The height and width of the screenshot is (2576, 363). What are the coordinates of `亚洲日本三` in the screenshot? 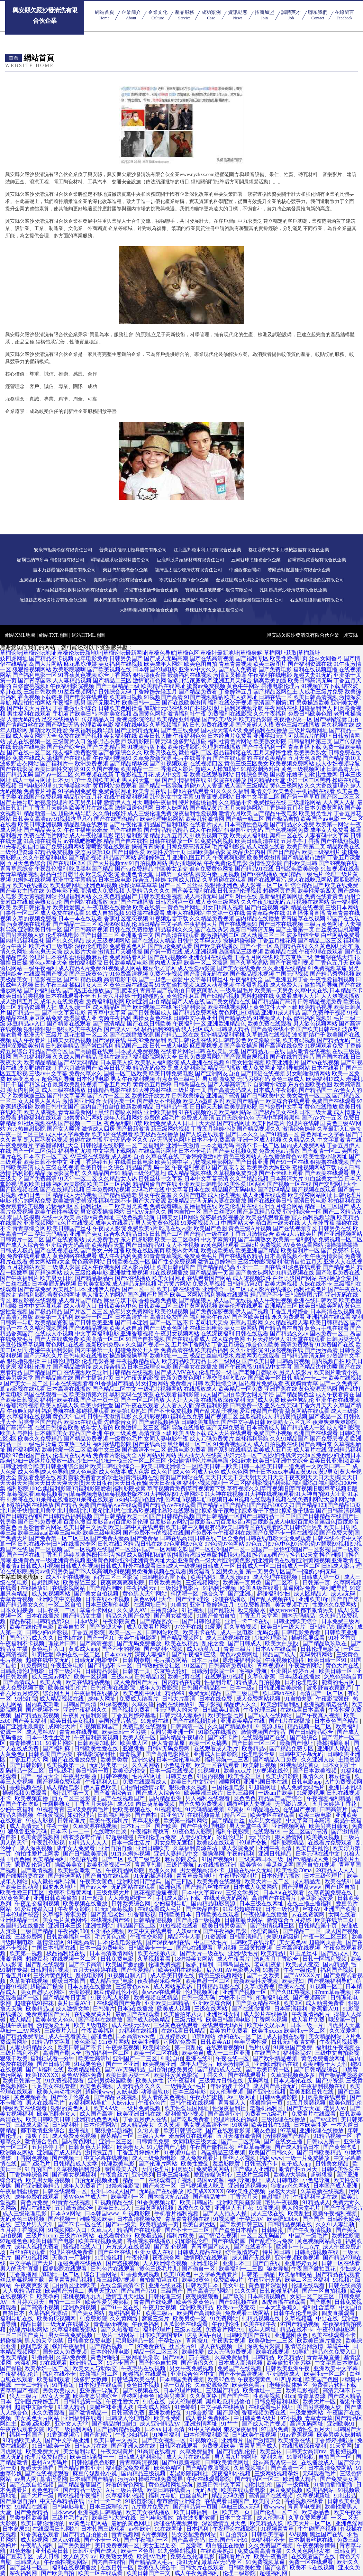 It's located at (236, 2263).